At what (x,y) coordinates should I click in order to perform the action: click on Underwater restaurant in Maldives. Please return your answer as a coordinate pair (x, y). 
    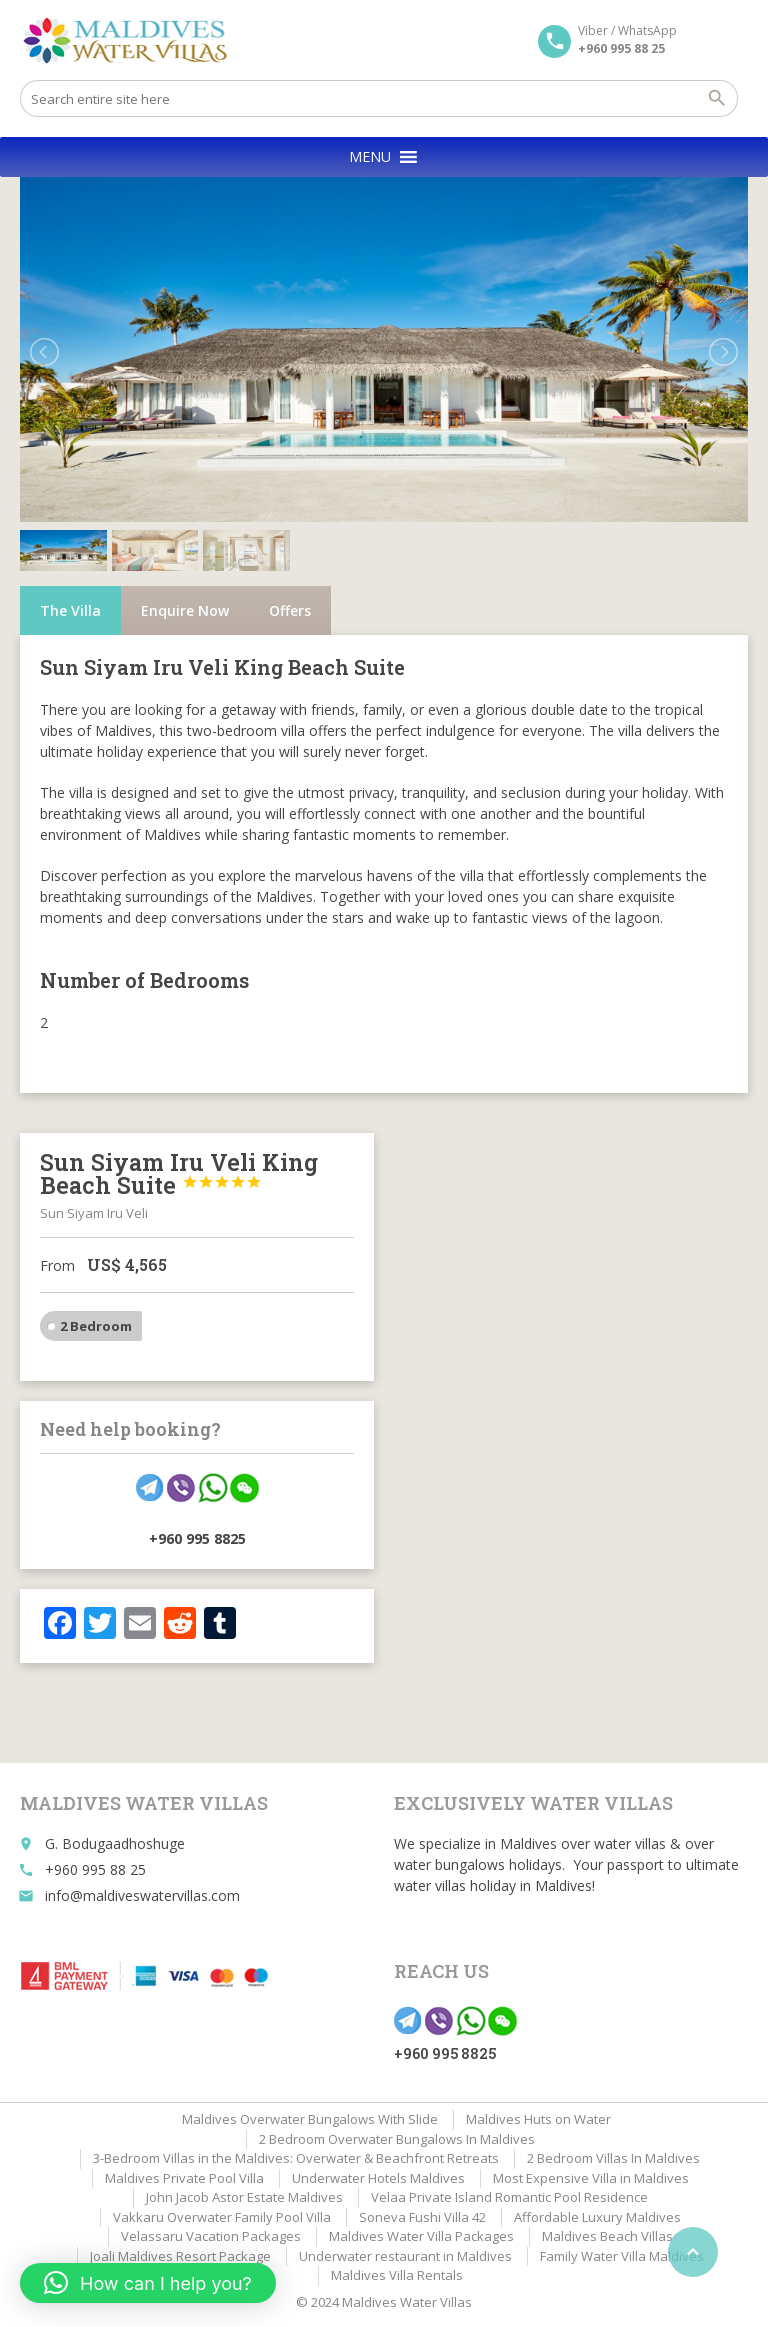
    Looking at the image, I should click on (405, 2256).